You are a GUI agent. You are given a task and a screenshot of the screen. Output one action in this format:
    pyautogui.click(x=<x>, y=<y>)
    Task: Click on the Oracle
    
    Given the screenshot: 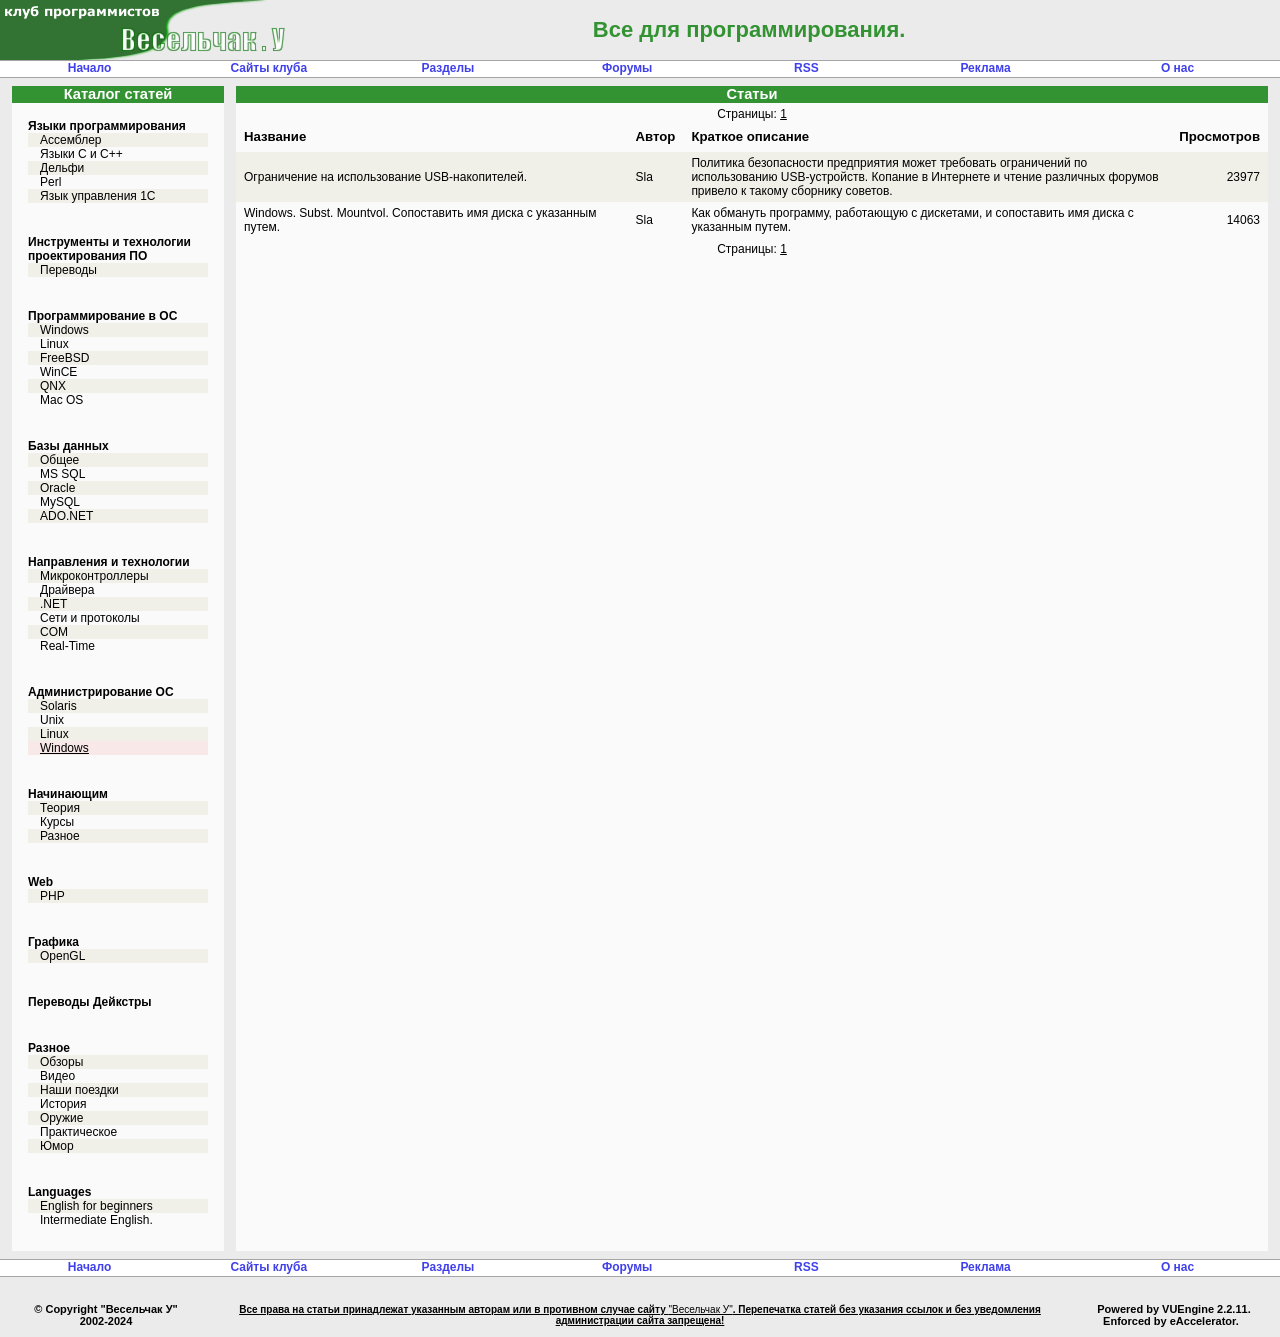 What is the action you would take?
    pyautogui.click(x=57, y=488)
    